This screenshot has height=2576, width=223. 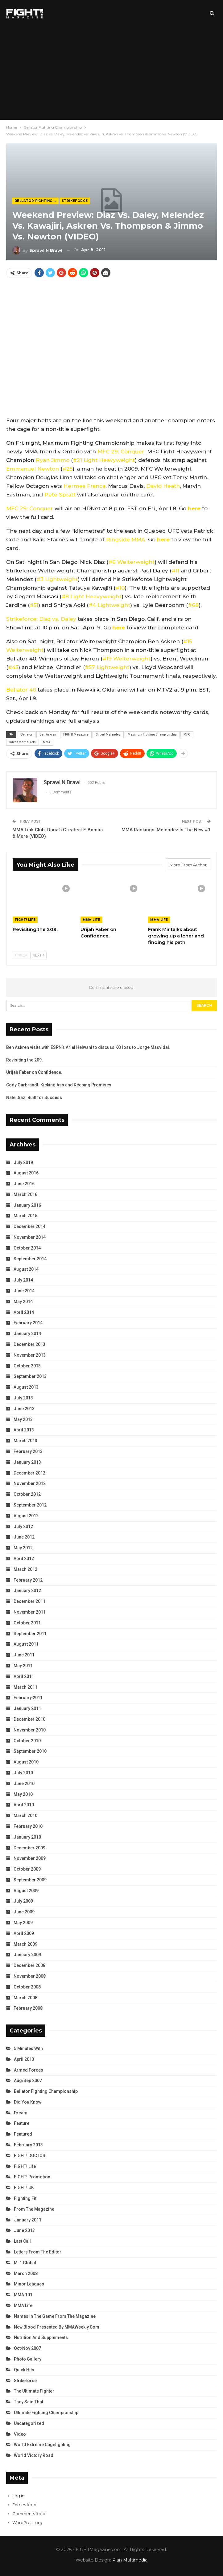 I want to click on October 2013, so click(x=27, y=1365).